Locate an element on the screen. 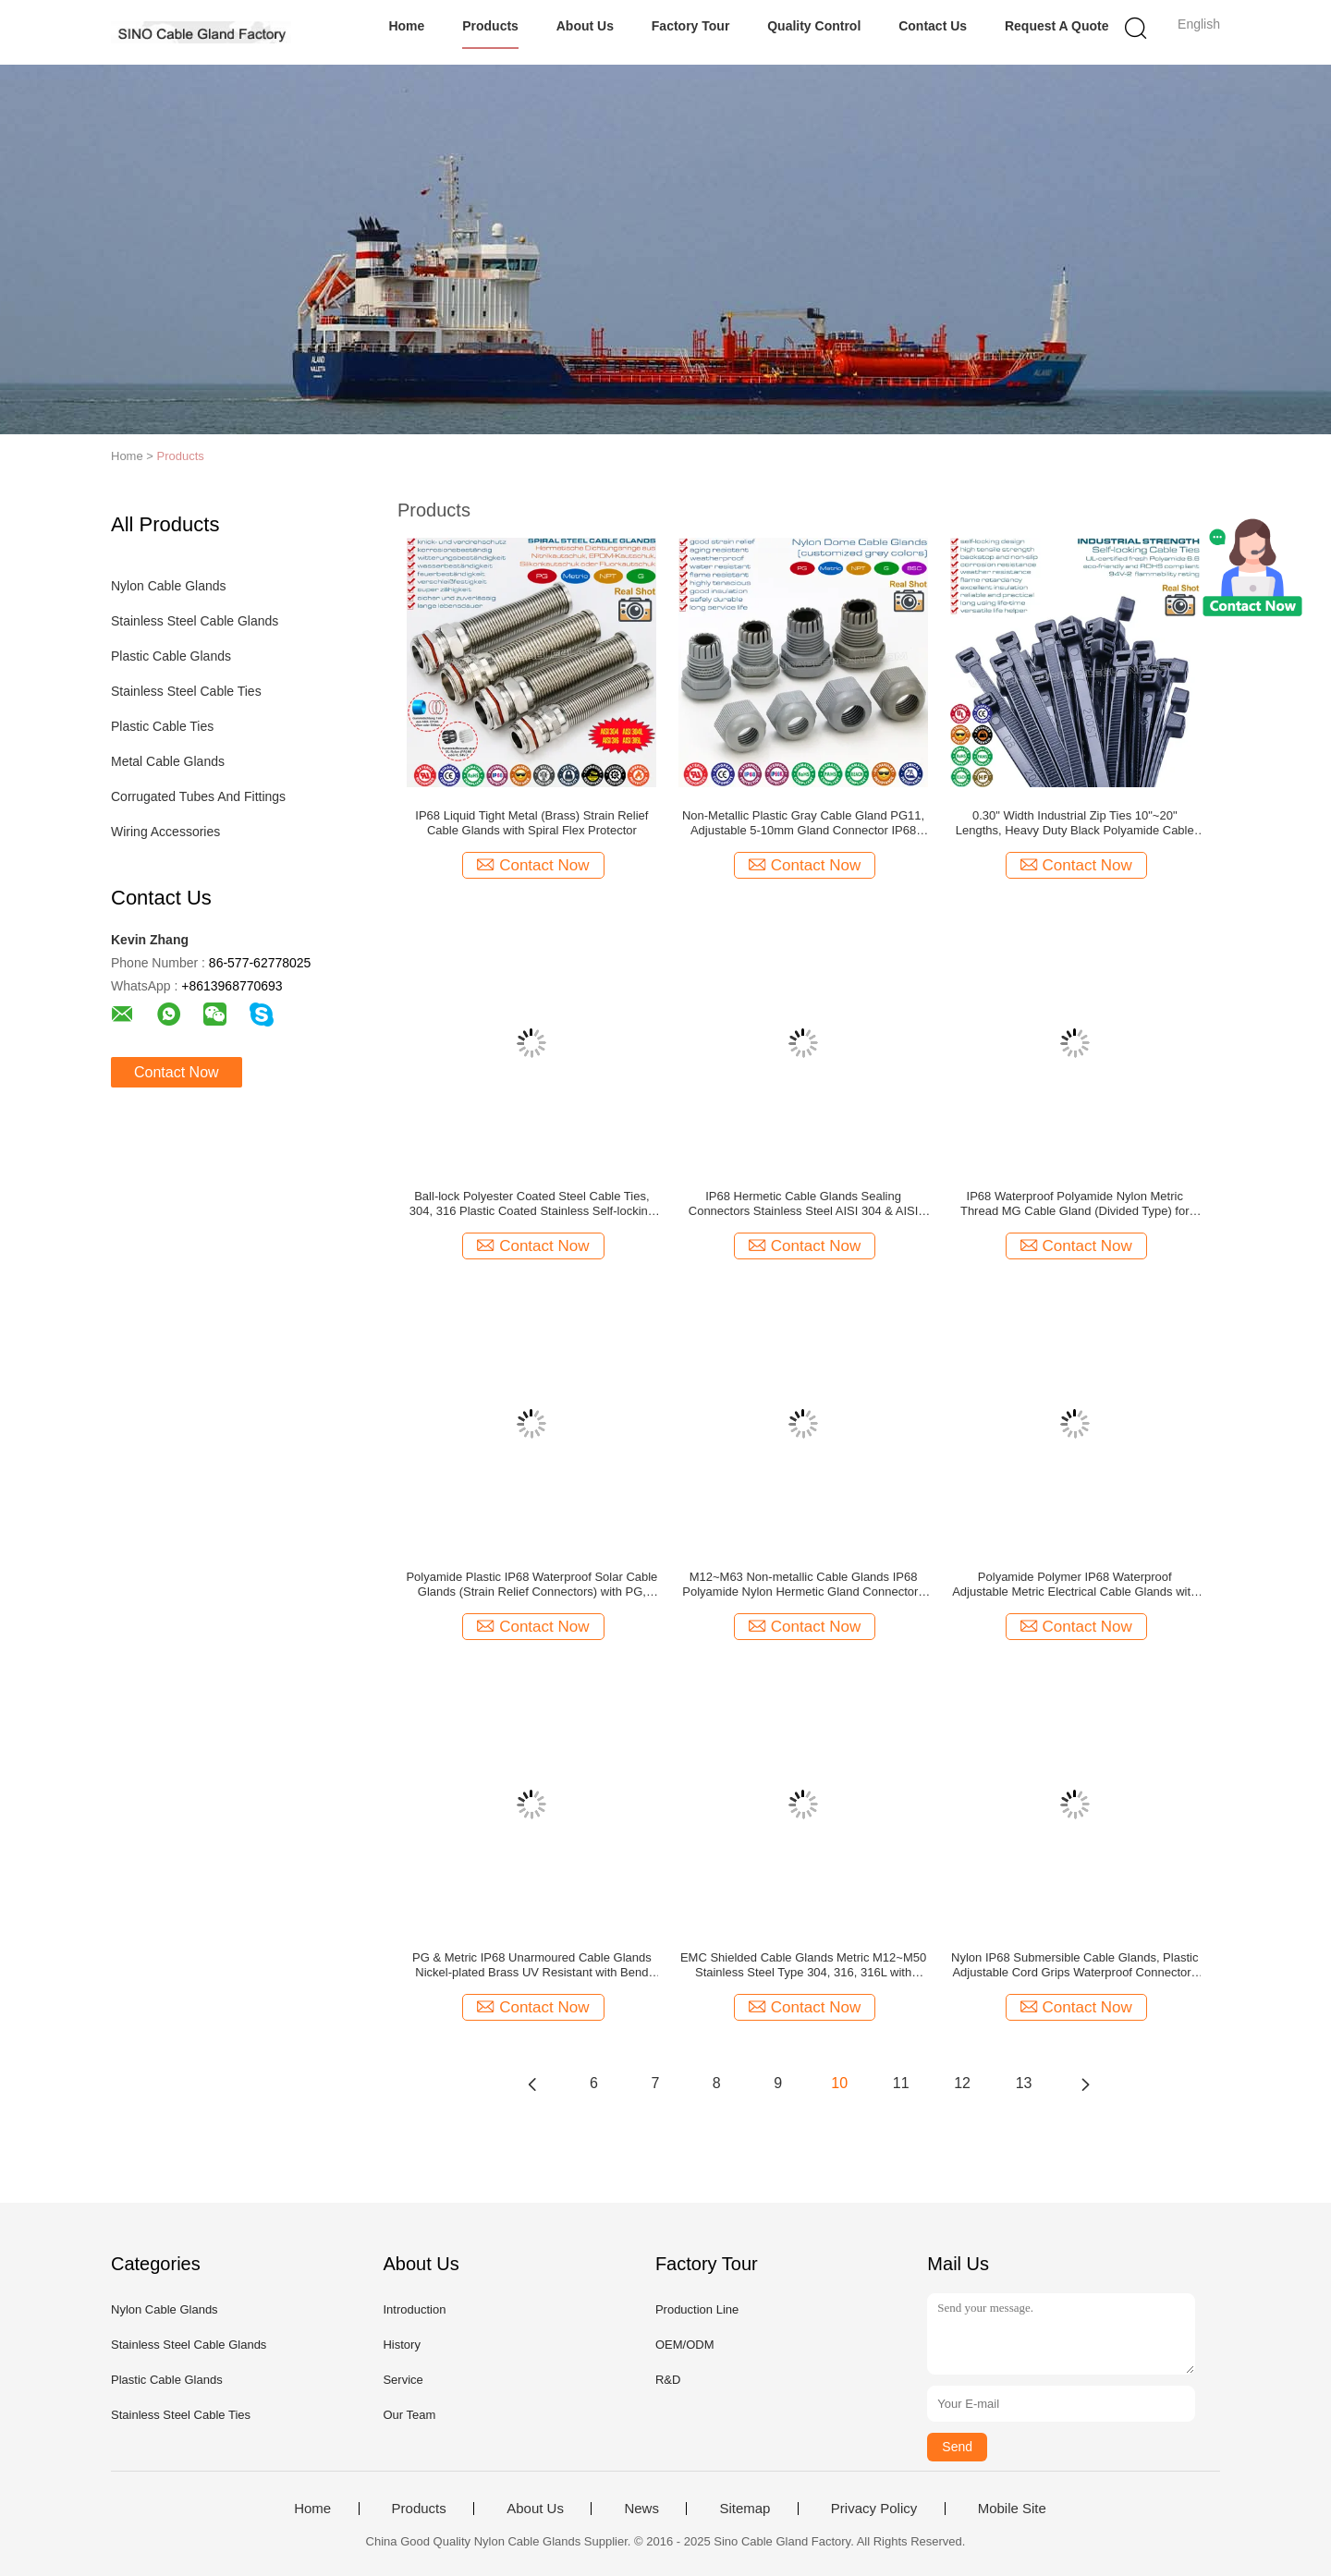 This screenshot has width=1331, height=2576. Non-Metallic Plastic Gray Cable Gland PG11, Adjustable 5-10mm Gland Connector IP68 Watertight Cable Screw Gland is located at coordinates (803, 823).